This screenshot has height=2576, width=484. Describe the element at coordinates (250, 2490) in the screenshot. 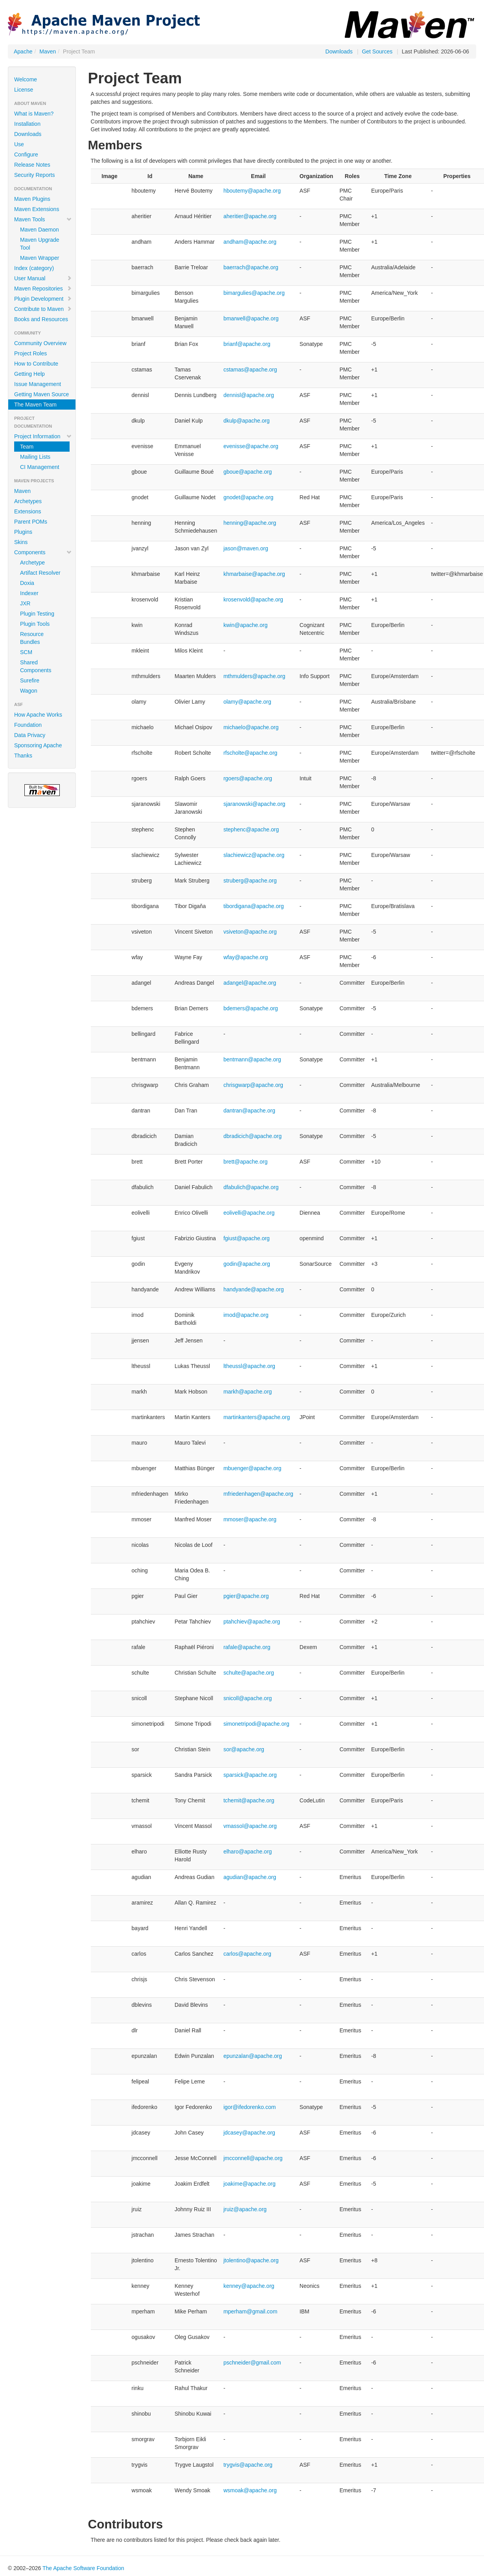

I see `wsmoak@apache.org` at that location.